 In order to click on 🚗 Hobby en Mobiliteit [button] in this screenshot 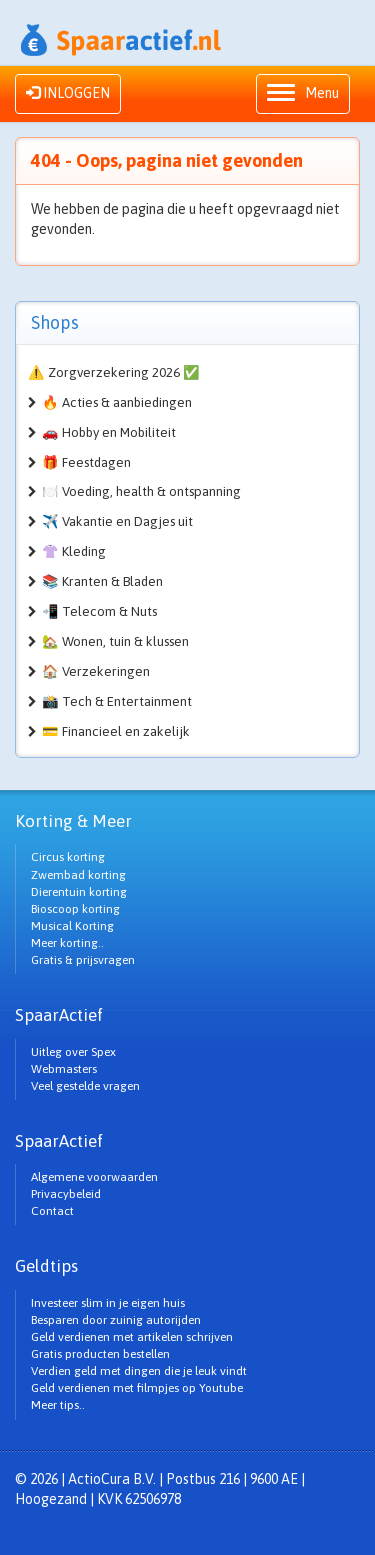, I will do `click(109, 432)`.